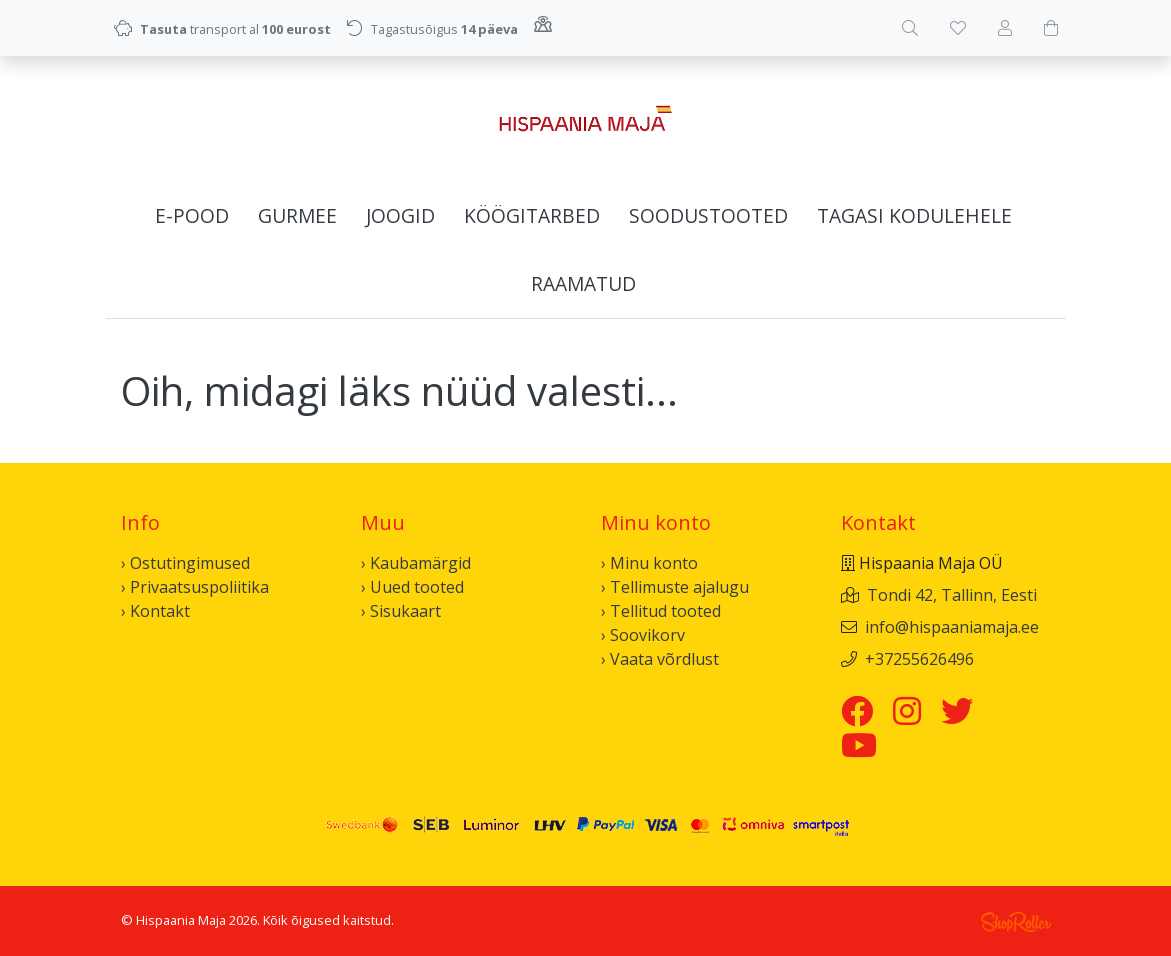 Image resolution: width=1171 pixels, height=956 pixels. What do you see at coordinates (532, 215) in the screenshot?
I see `Köögitarbed` at bounding box center [532, 215].